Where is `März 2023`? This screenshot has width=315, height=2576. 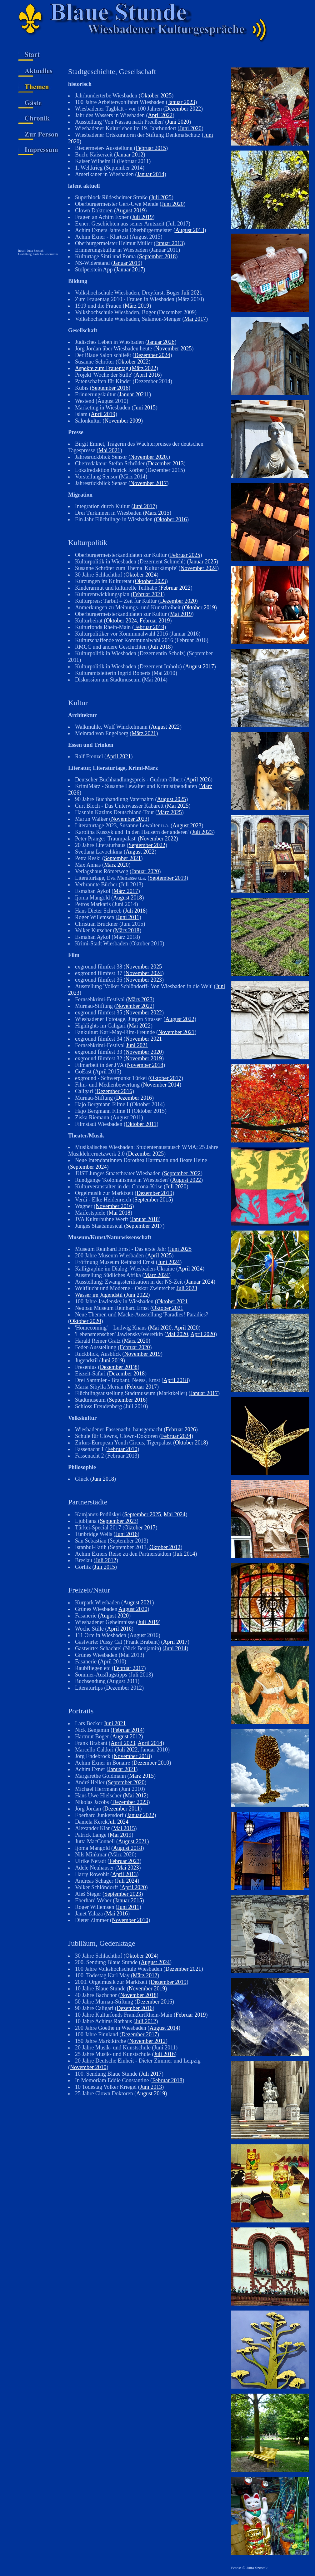 März 2023 is located at coordinates (140, 999).